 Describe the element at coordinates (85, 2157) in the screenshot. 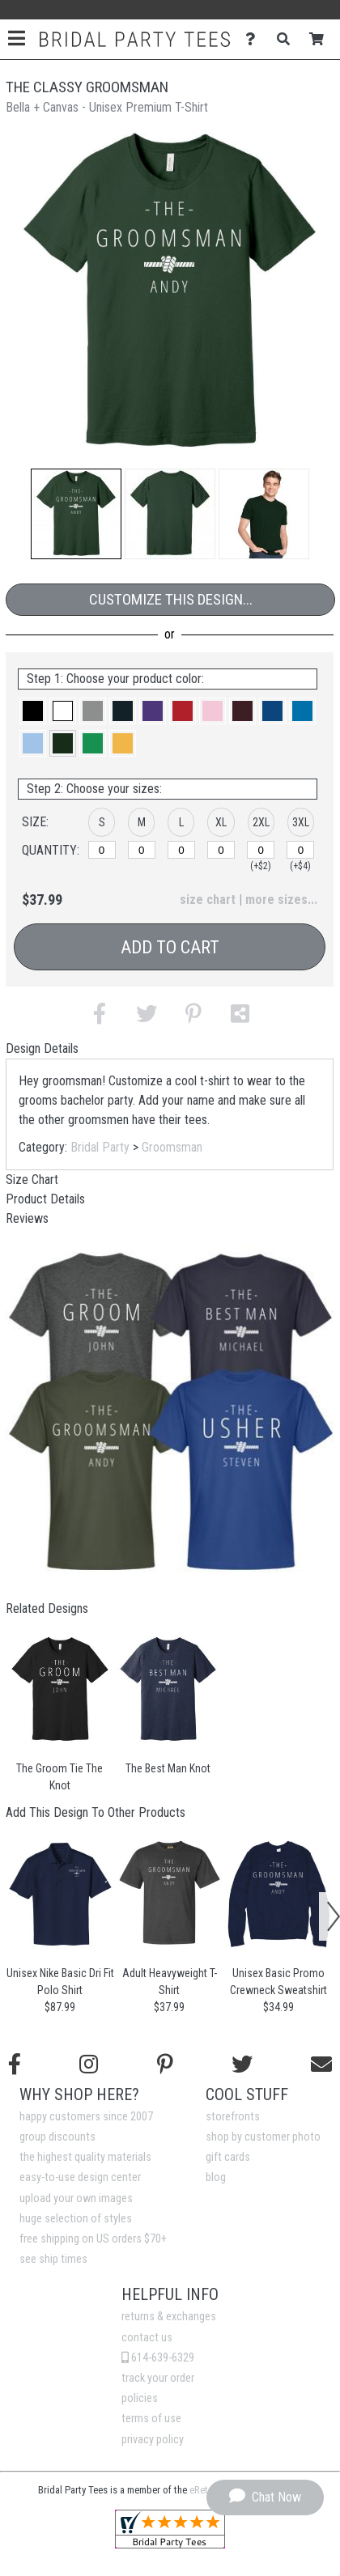

I see `the highest quality materials` at that location.